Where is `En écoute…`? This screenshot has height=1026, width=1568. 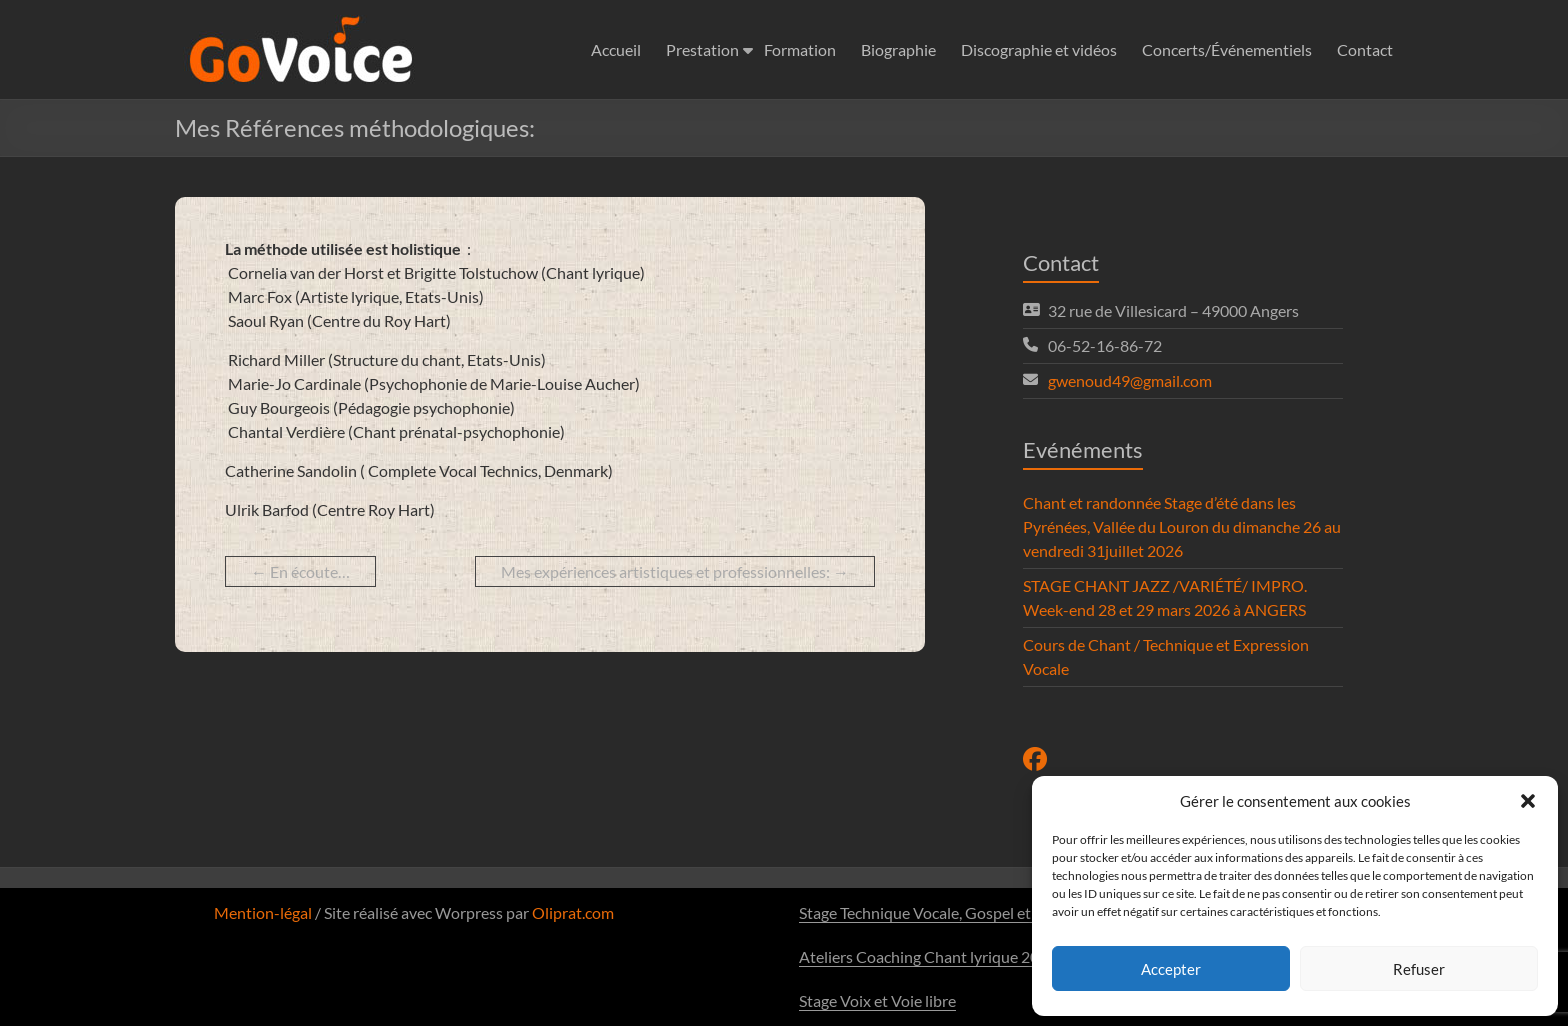
En écoute… is located at coordinates (300, 571).